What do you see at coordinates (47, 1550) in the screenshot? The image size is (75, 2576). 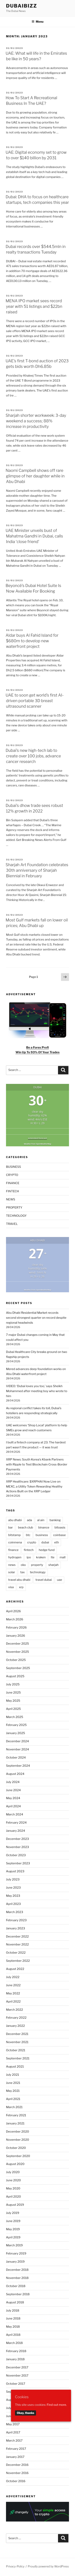 I see `hedge fund` at bounding box center [47, 1550].